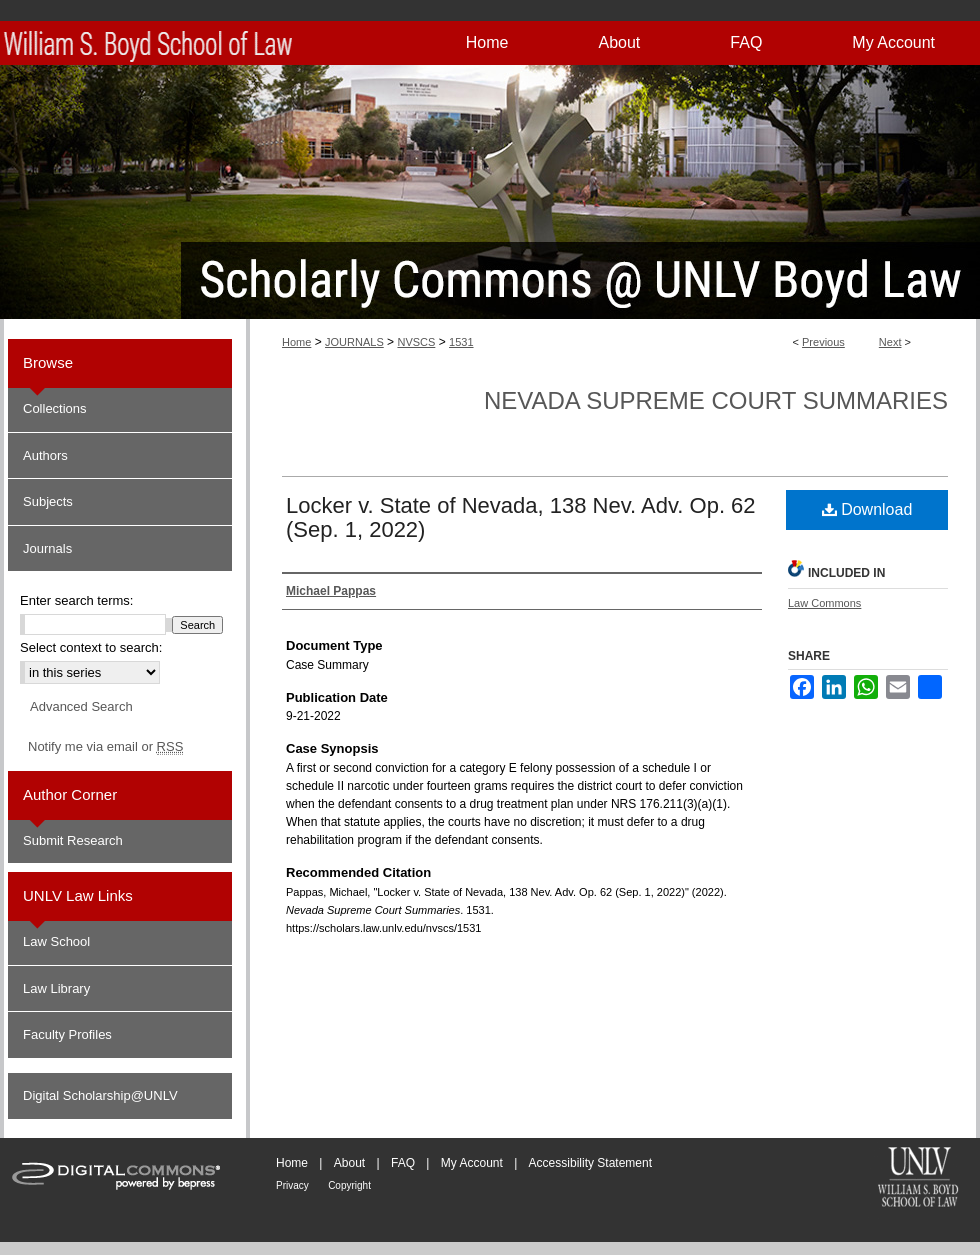  Describe the element at coordinates (461, 342) in the screenshot. I see `1531` at that location.